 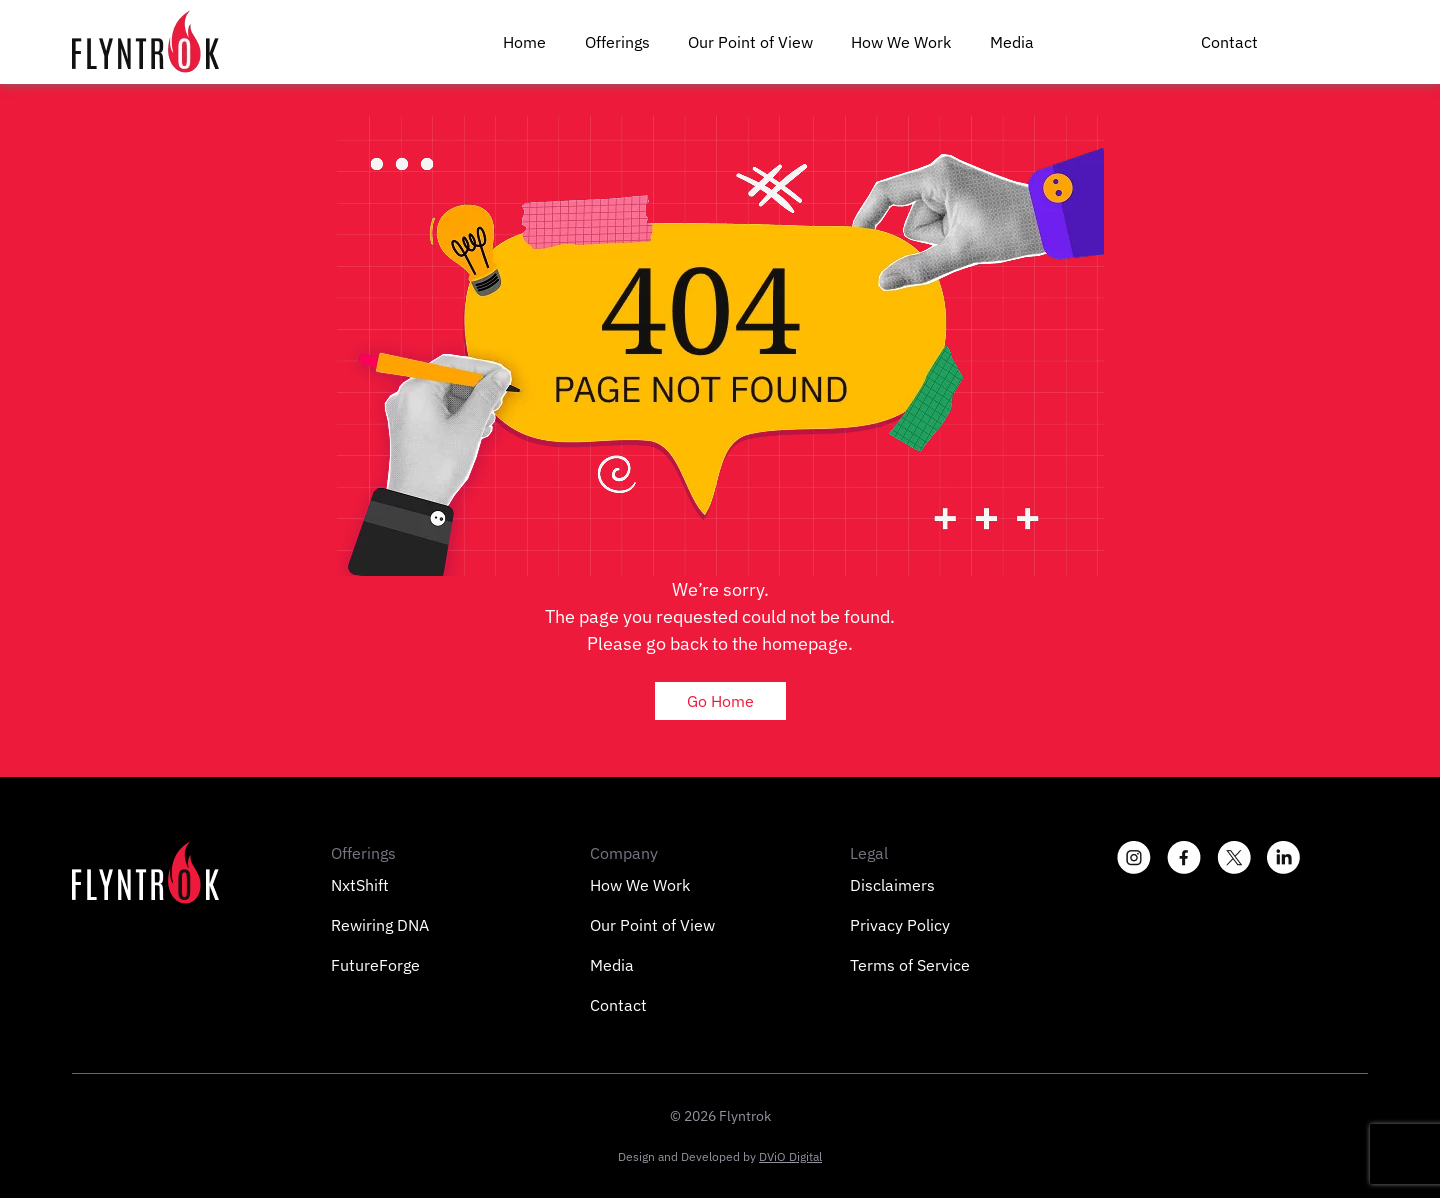 I want to click on Contact, so click(x=1229, y=42).